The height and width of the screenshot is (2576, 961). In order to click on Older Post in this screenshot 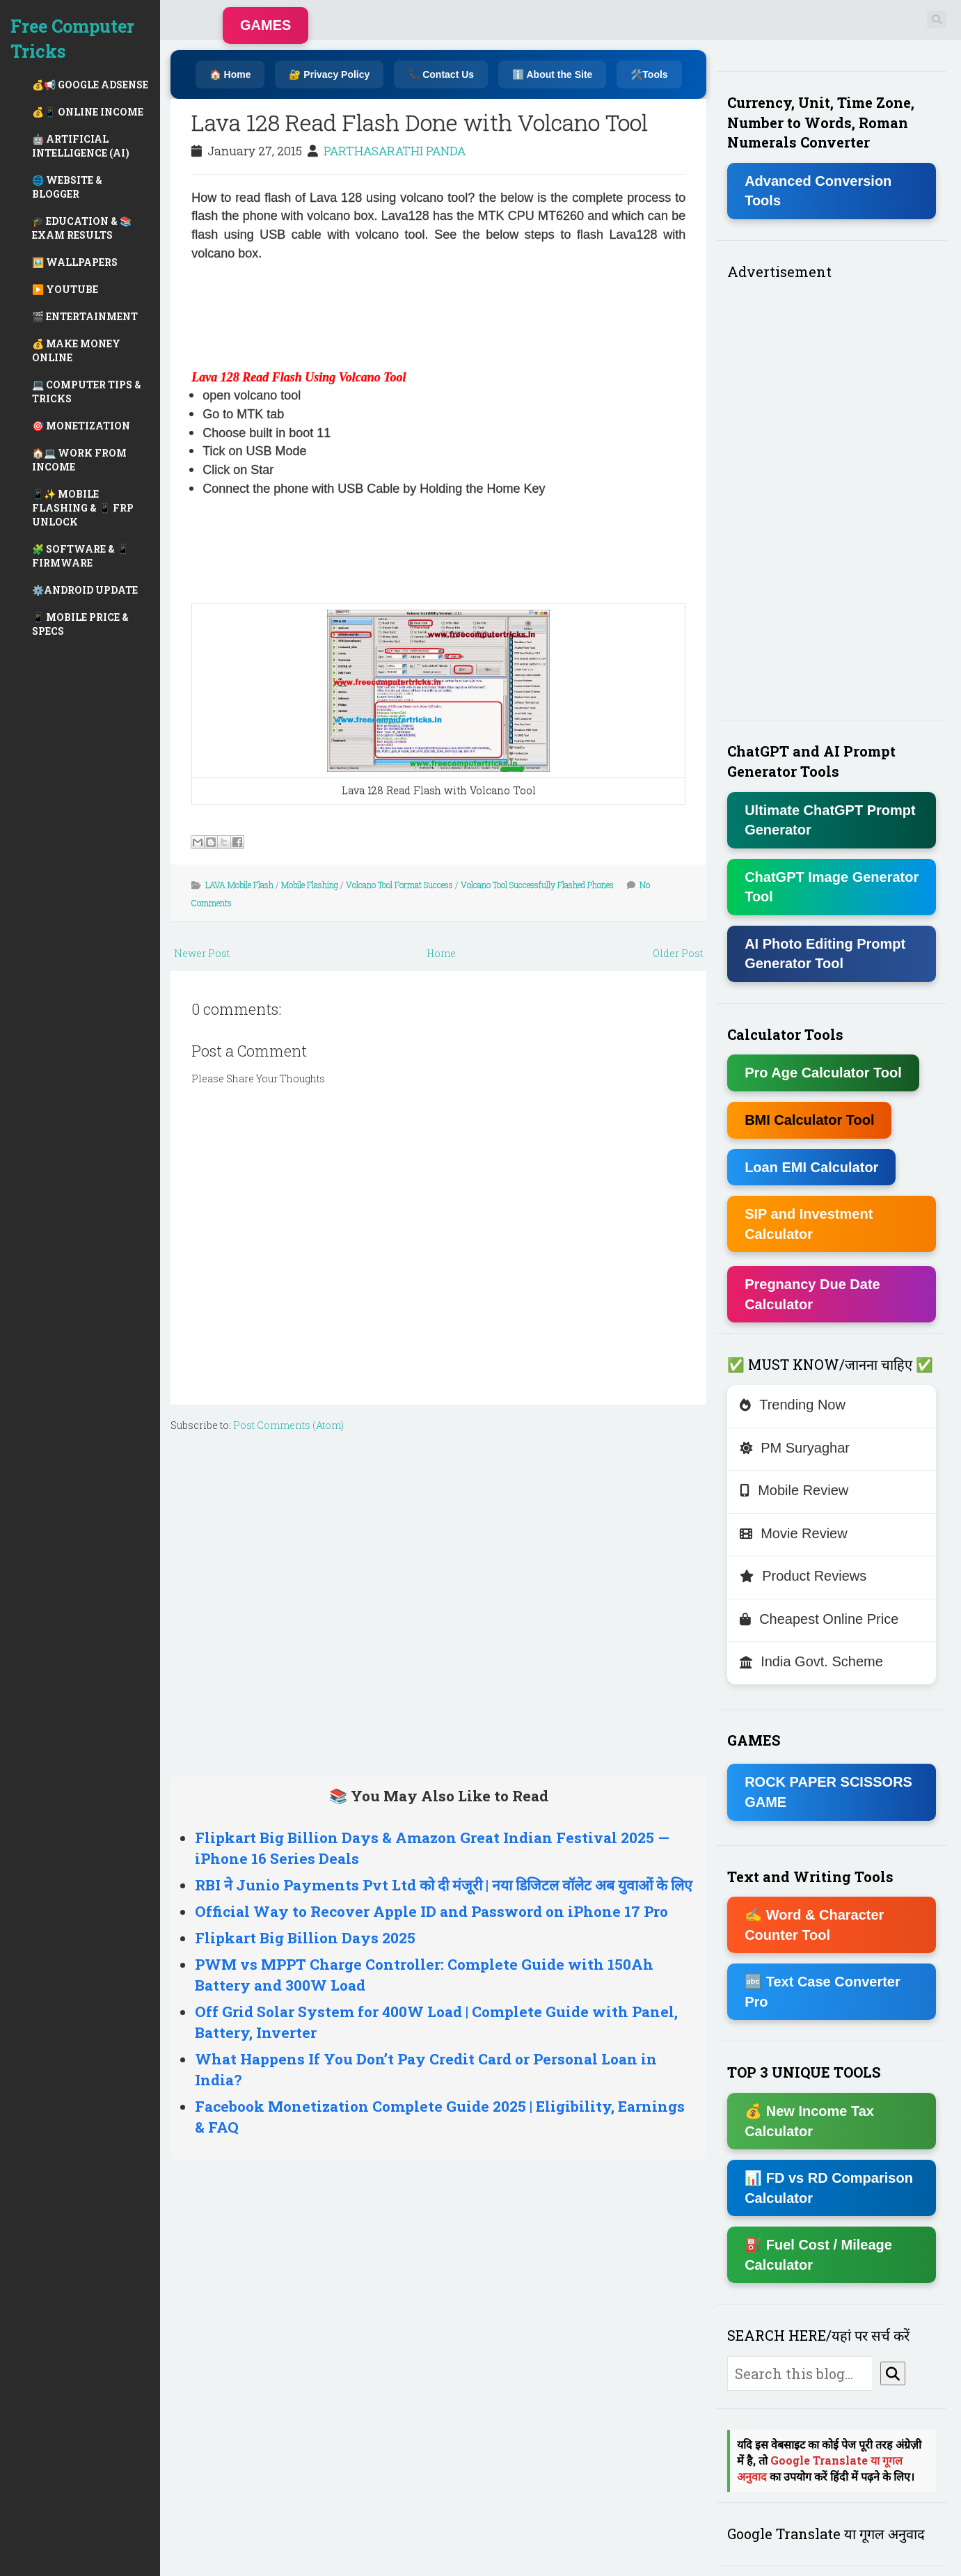, I will do `click(678, 953)`.